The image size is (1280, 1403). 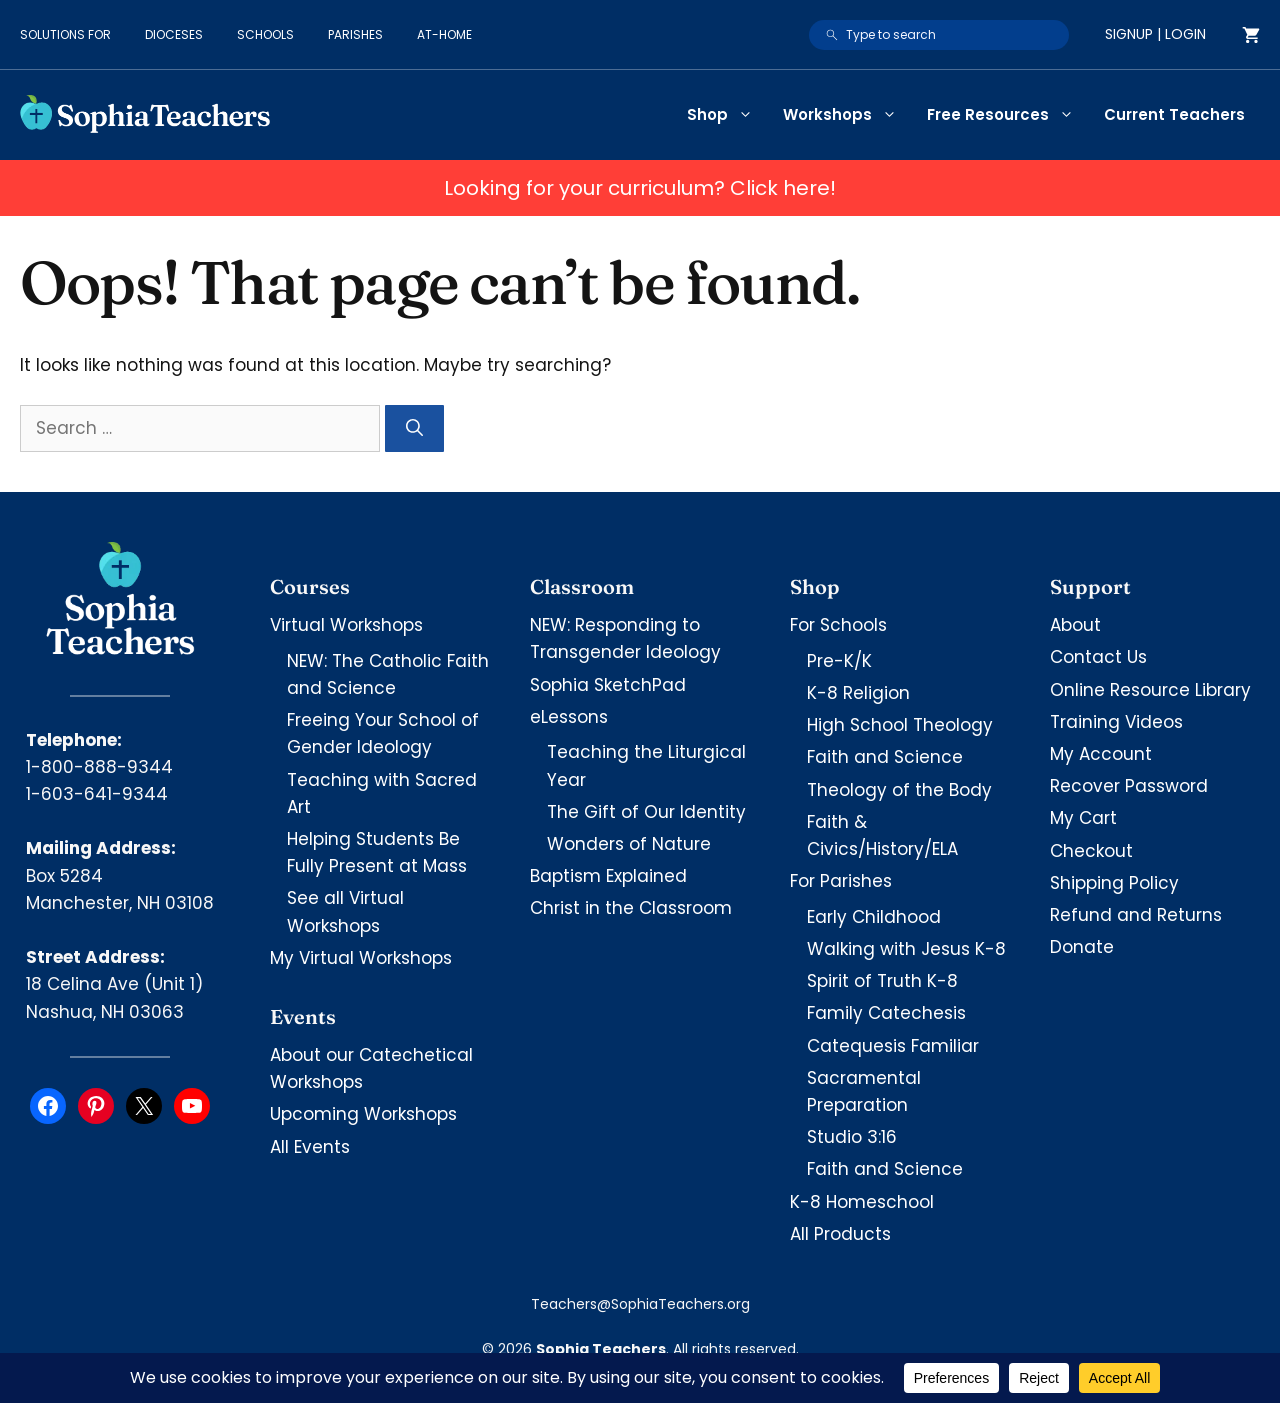 What do you see at coordinates (862, 1202) in the screenshot?
I see `K-8 Homeschool` at bounding box center [862, 1202].